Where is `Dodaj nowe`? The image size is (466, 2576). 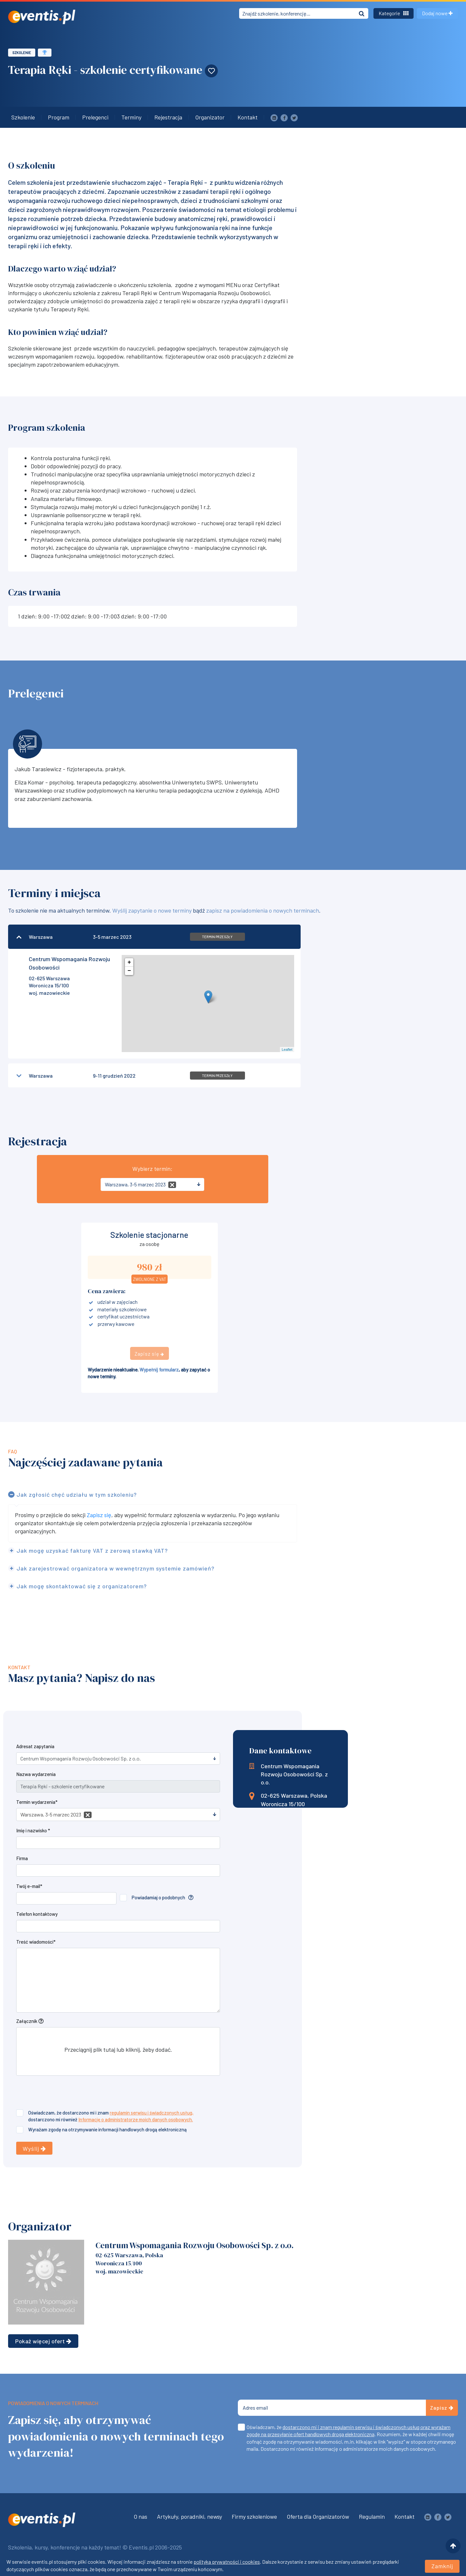 Dodaj nowe is located at coordinates (437, 13).